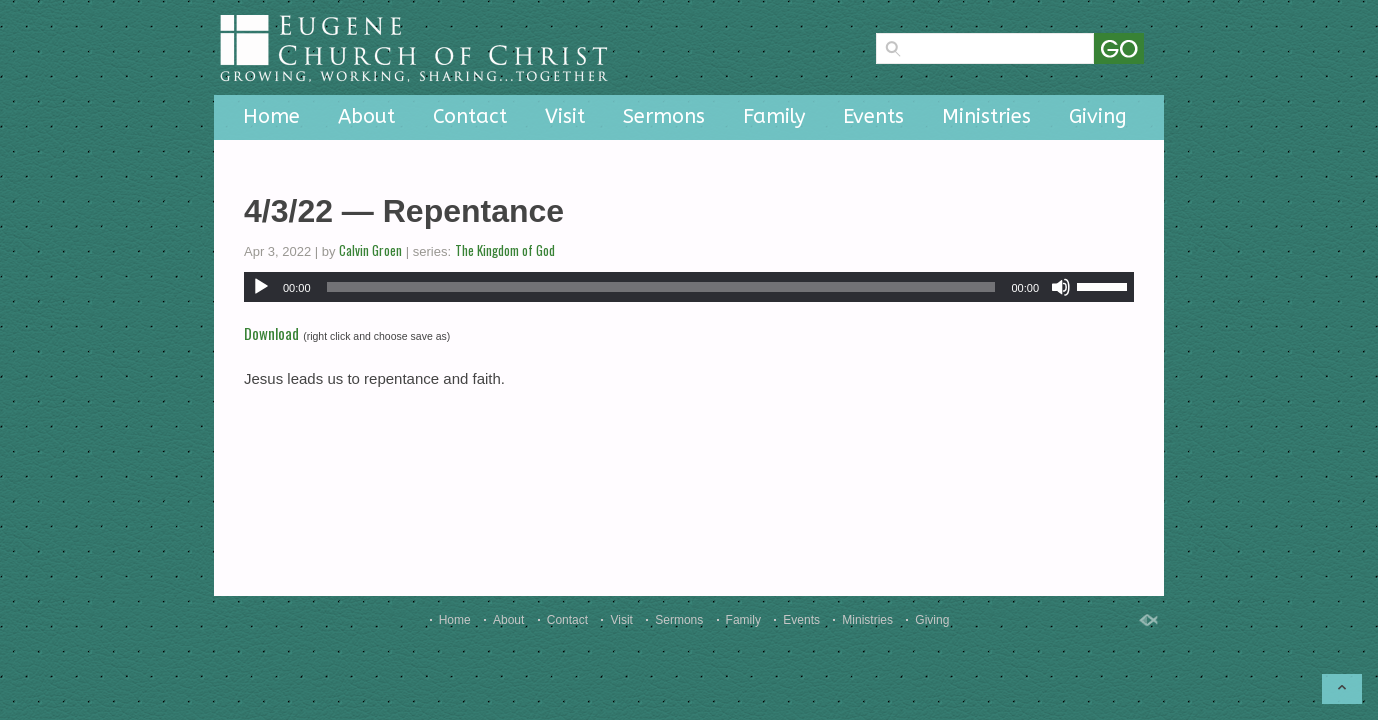  What do you see at coordinates (271, 333) in the screenshot?
I see `Download` at bounding box center [271, 333].